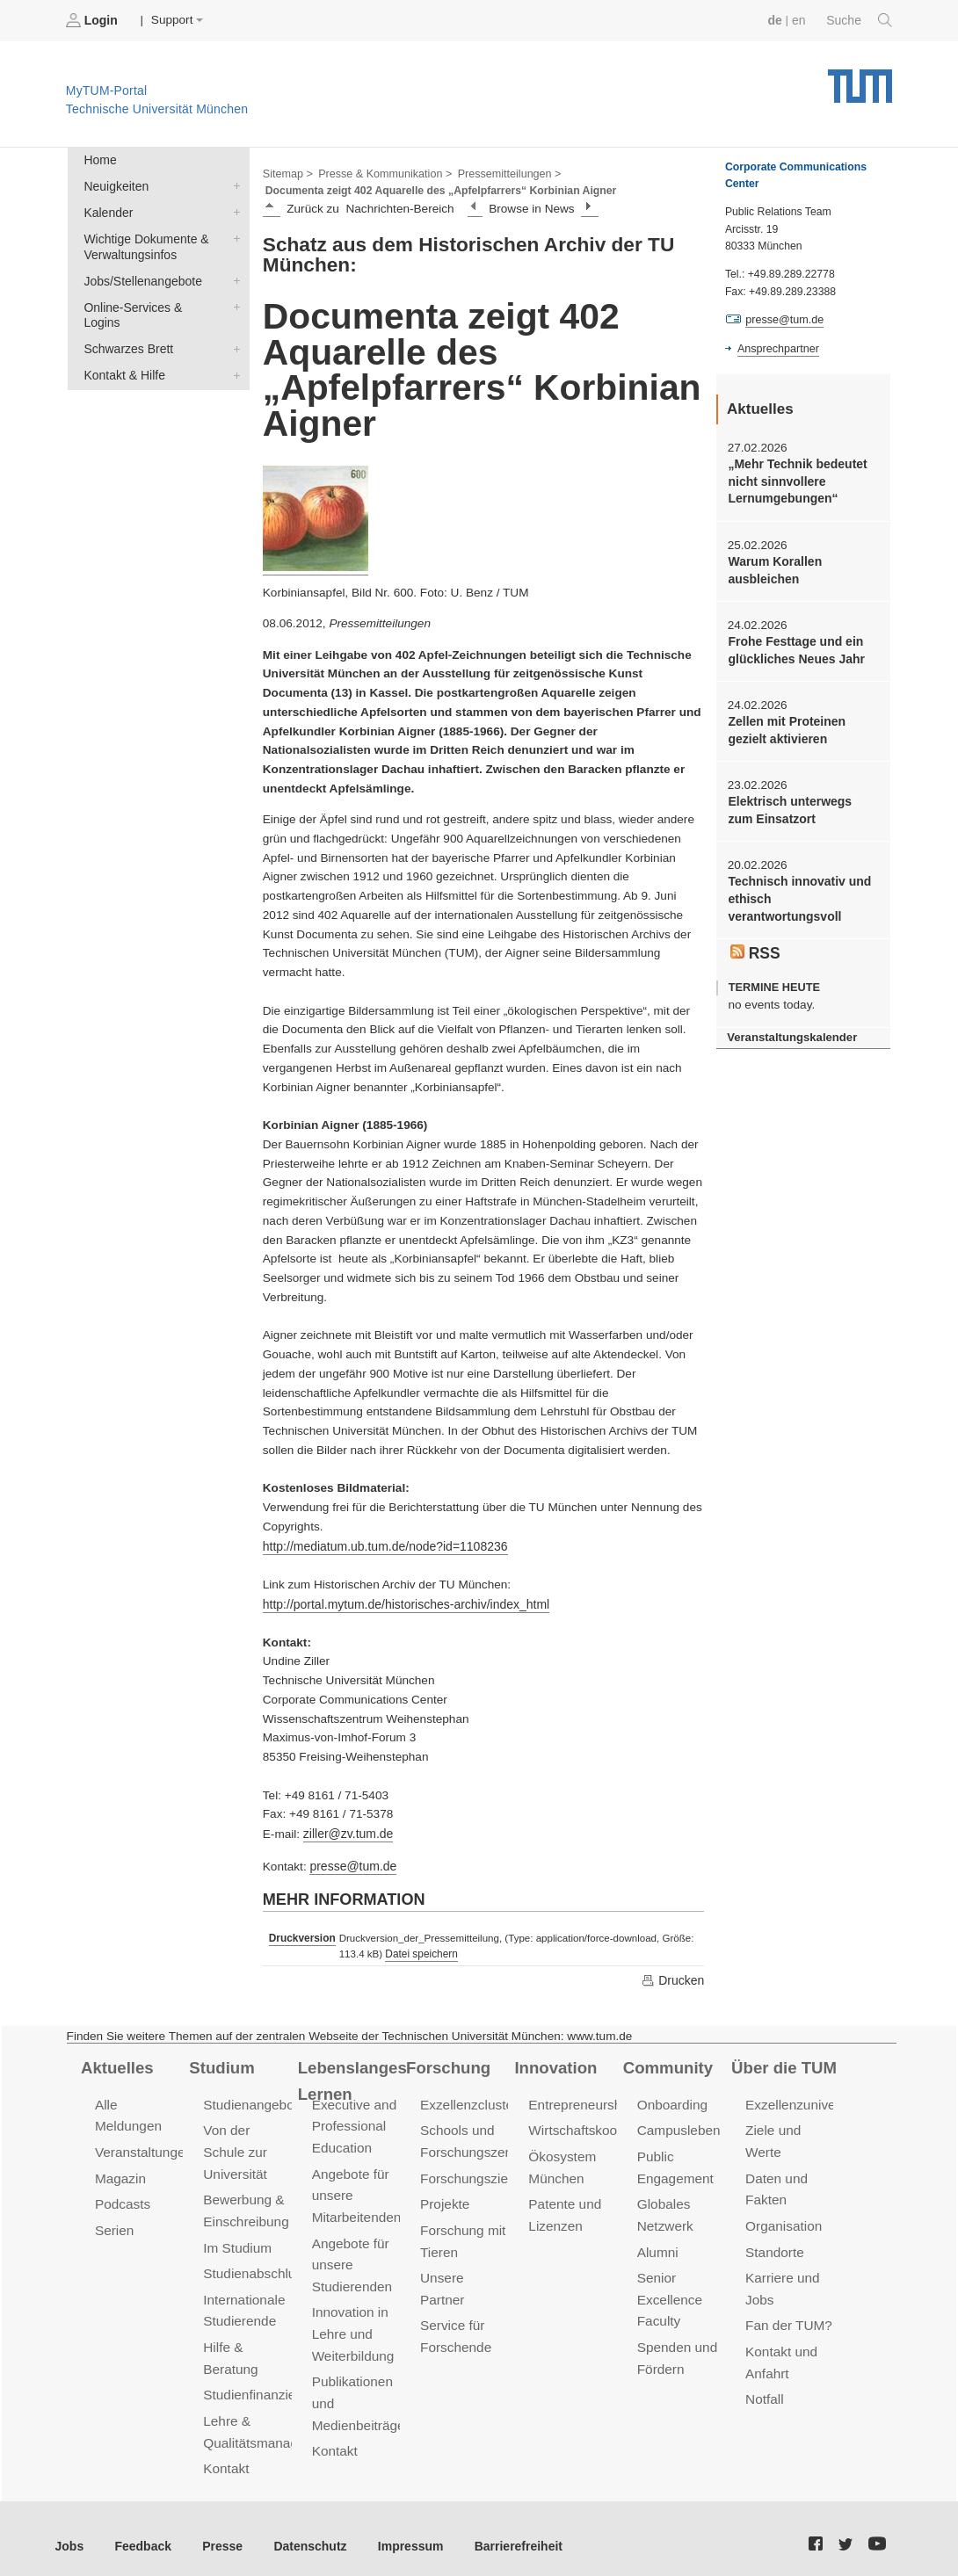 The image size is (958, 2576). What do you see at coordinates (352, 2323) in the screenshot?
I see `Innovation in Lehre und Weiterbildung` at bounding box center [352, 2323].